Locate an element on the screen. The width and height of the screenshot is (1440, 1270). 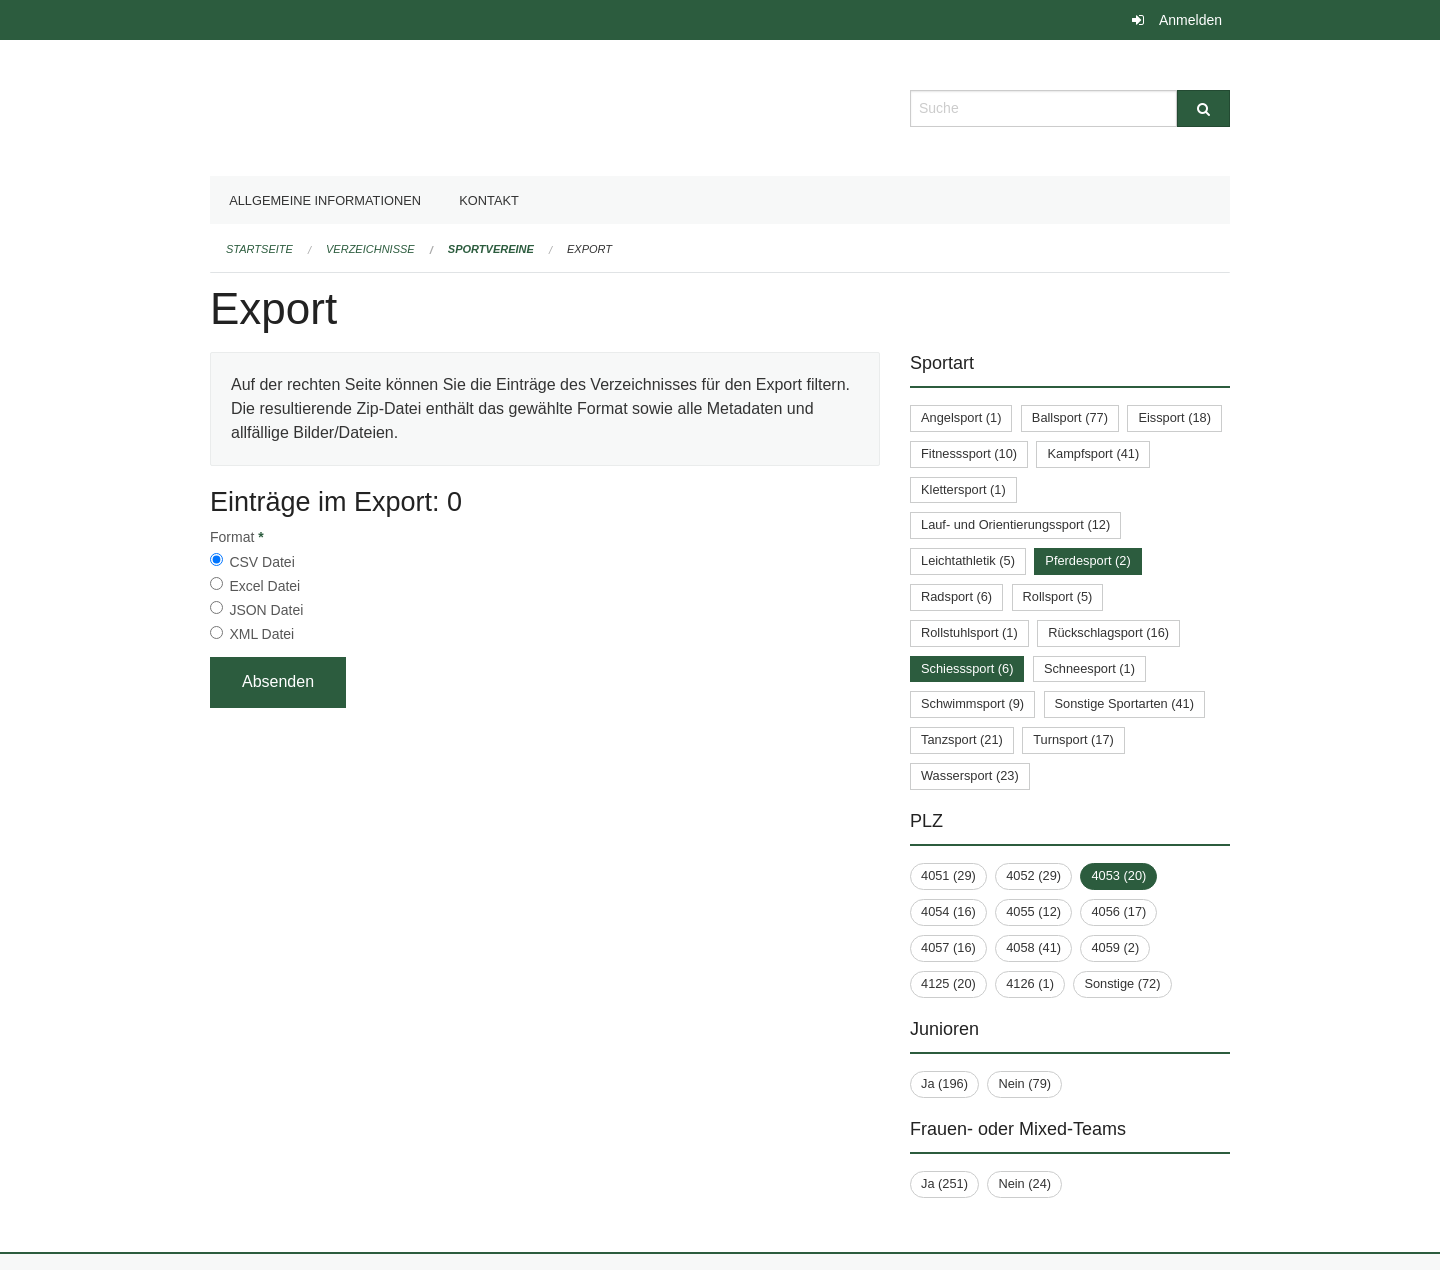
4052 (29) is located at coordinates (1033, 875).